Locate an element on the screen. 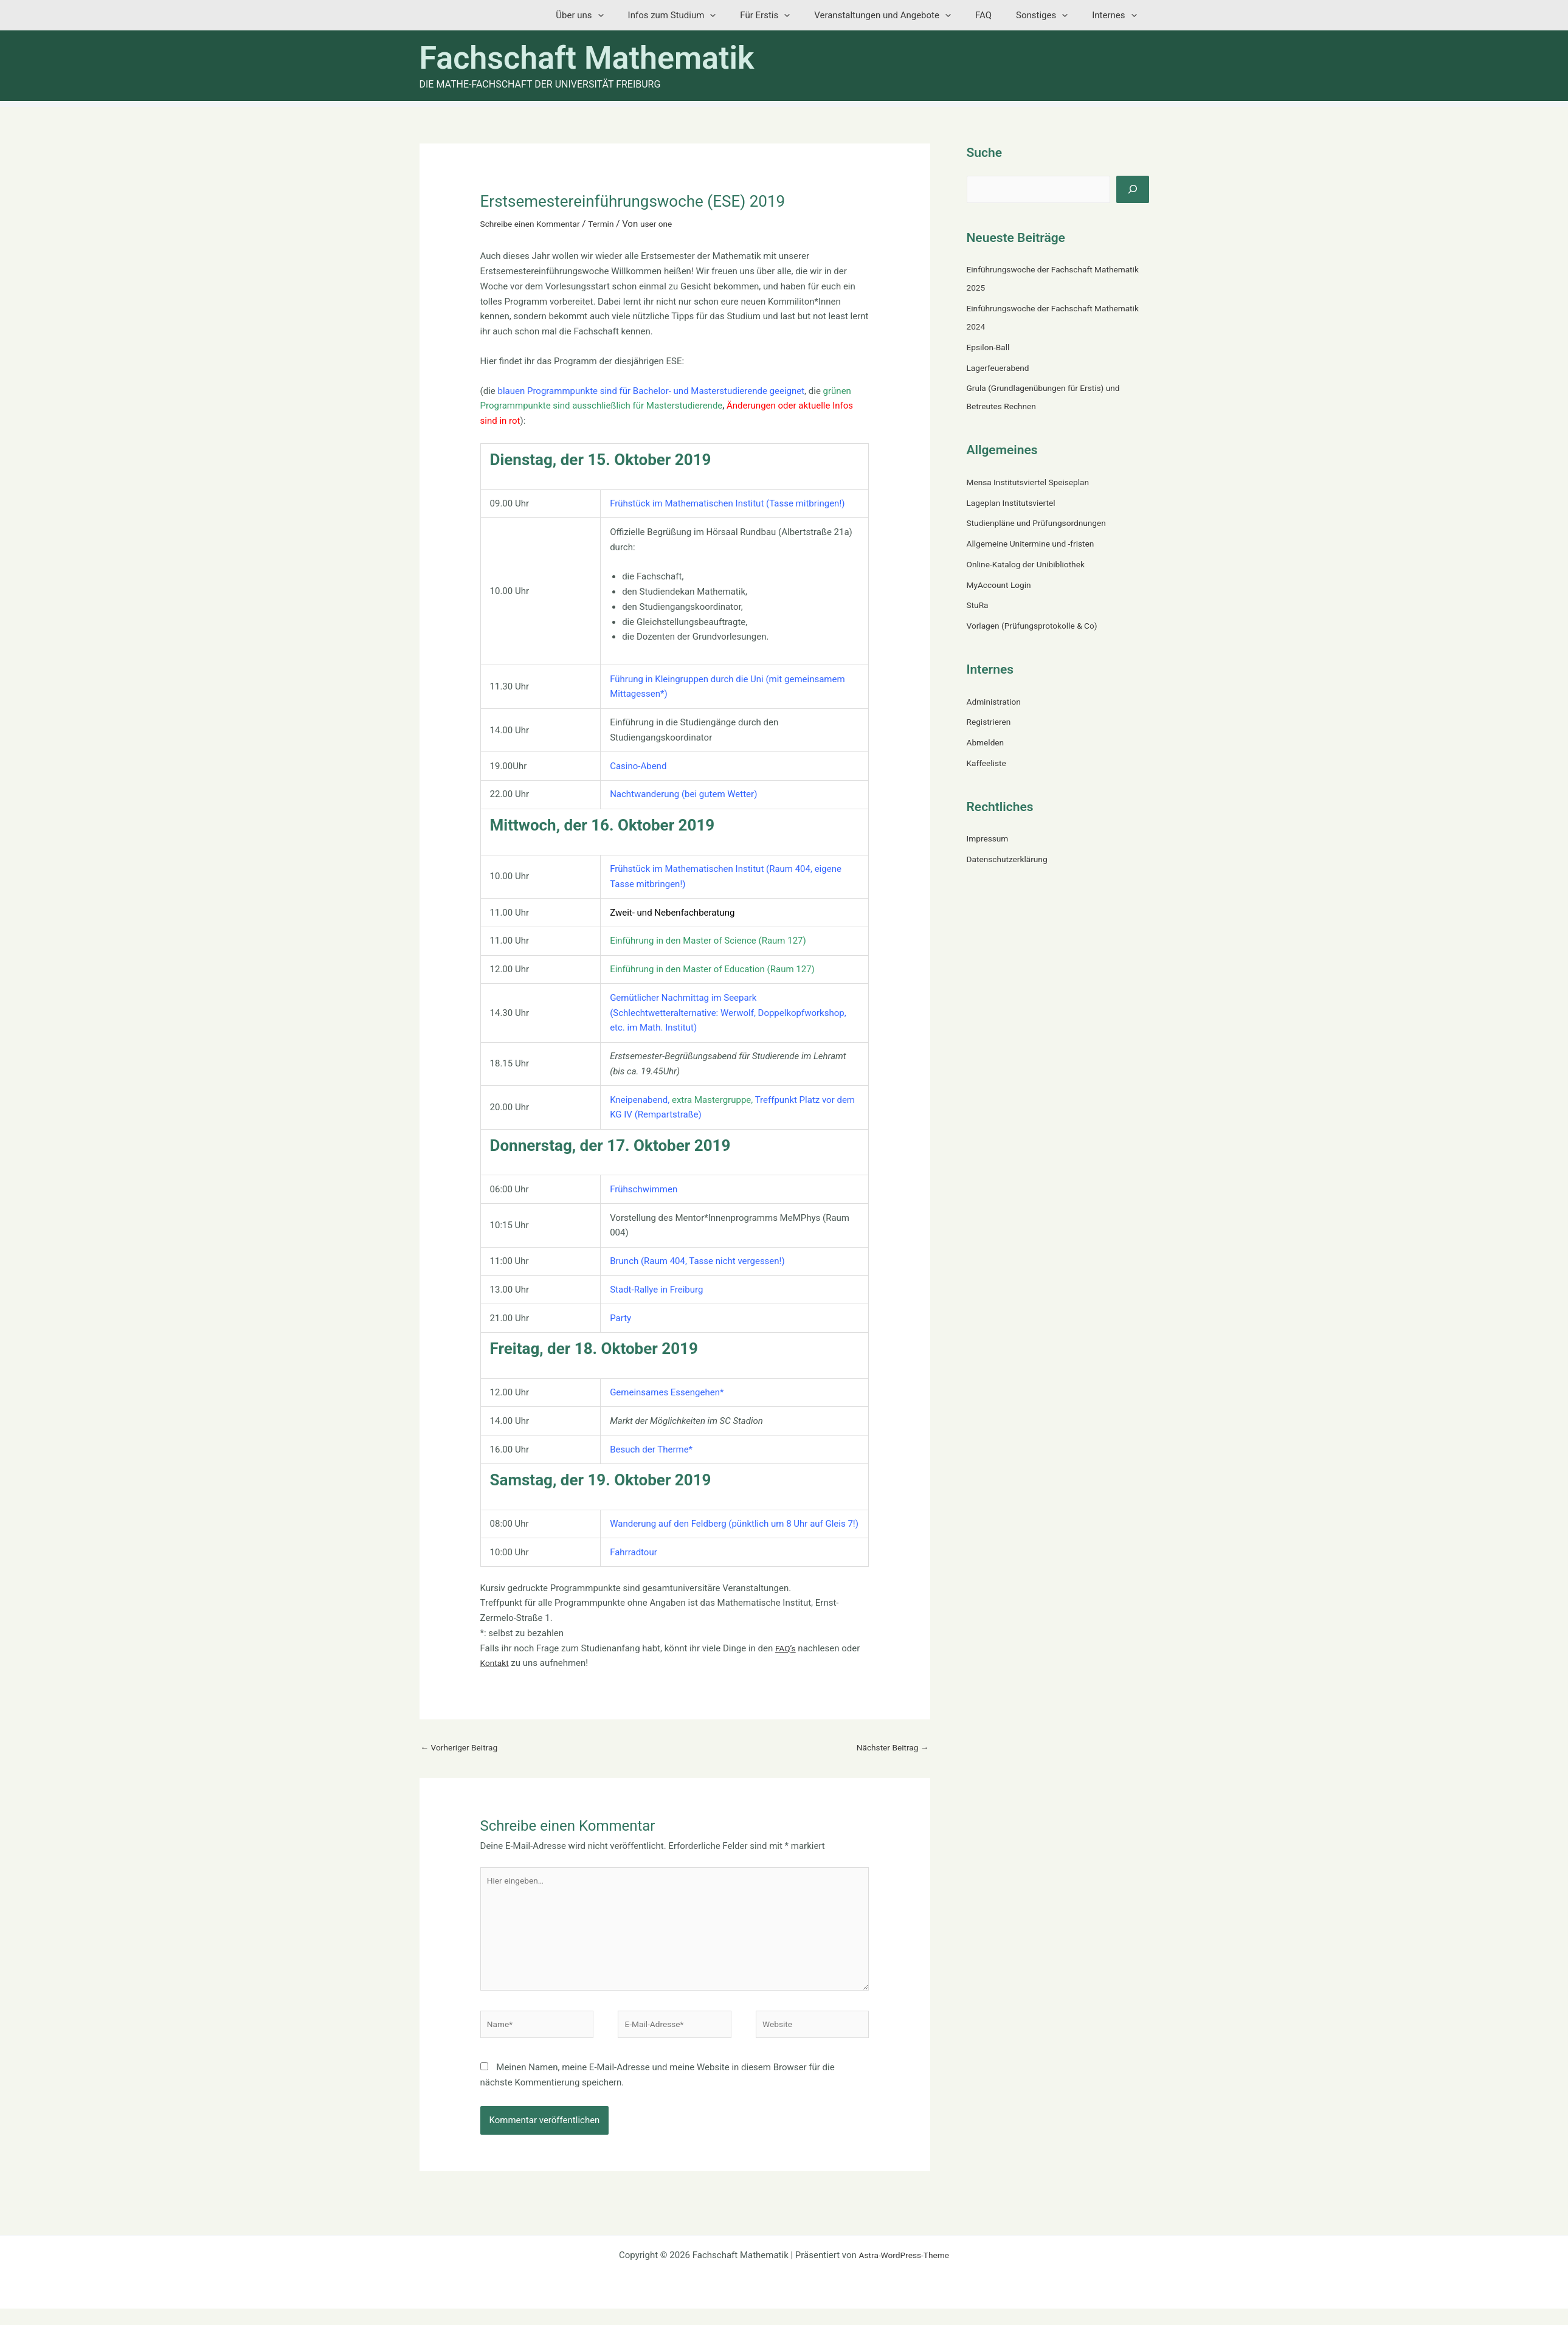 The image size is (1568, 2325). Nächster Beitrag is located at coordinates (888, 1748).